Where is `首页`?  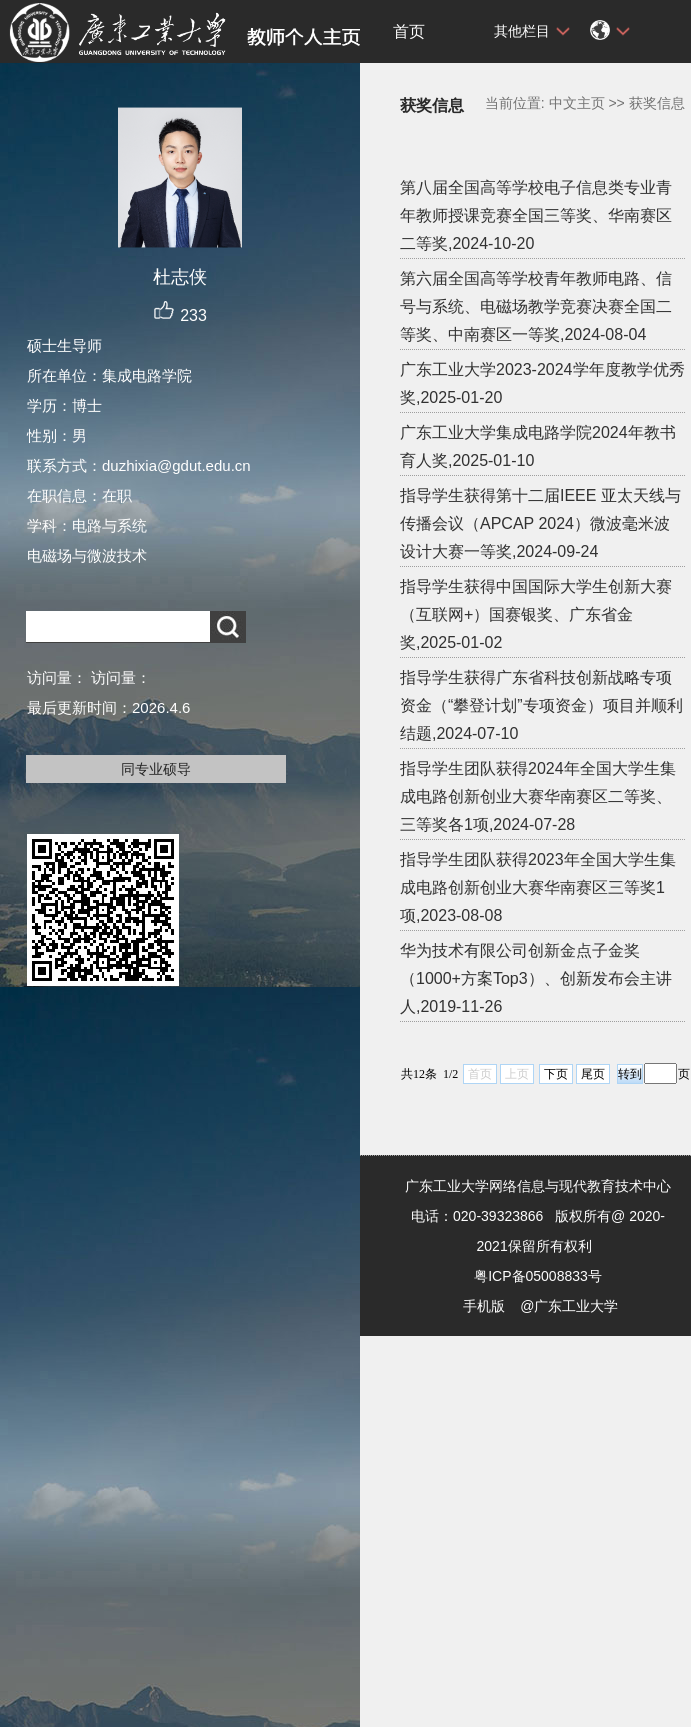
首页 is located at coordinates (409, 31).